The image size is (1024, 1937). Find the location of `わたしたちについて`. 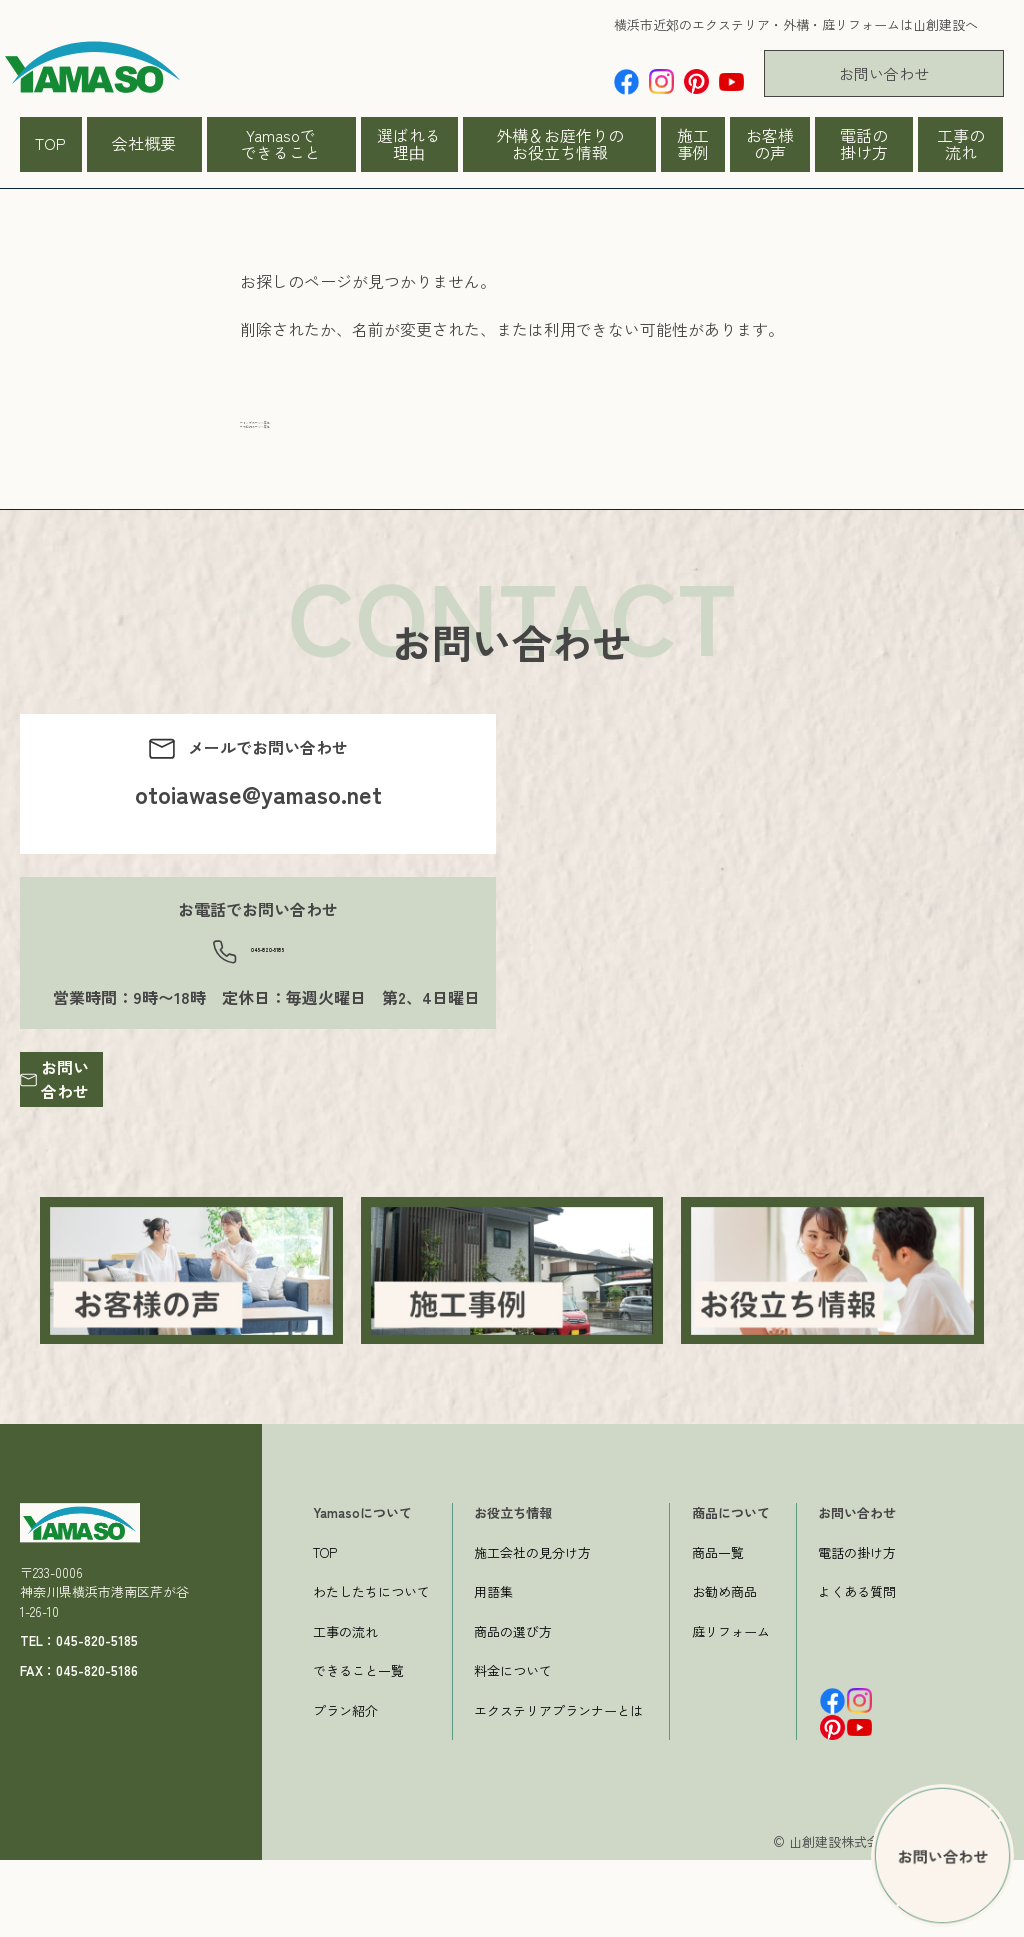

わたしたちについて is located at coordinates (371, 1668).